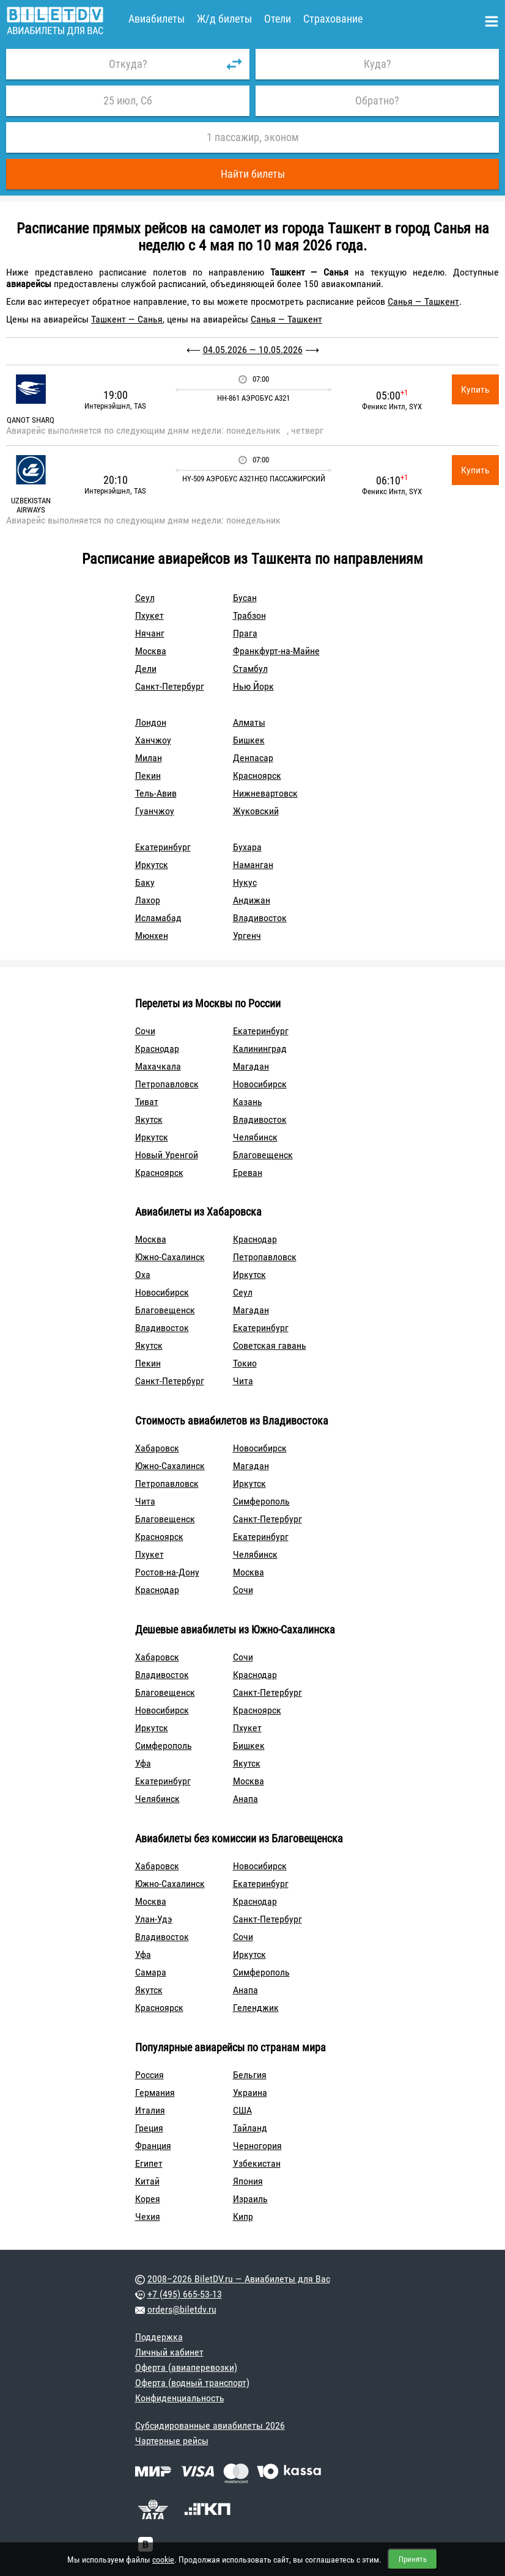 Image resolution: width=505 pixels, height=2576 pixels. I want to click on Германия, so click(155, 2092).